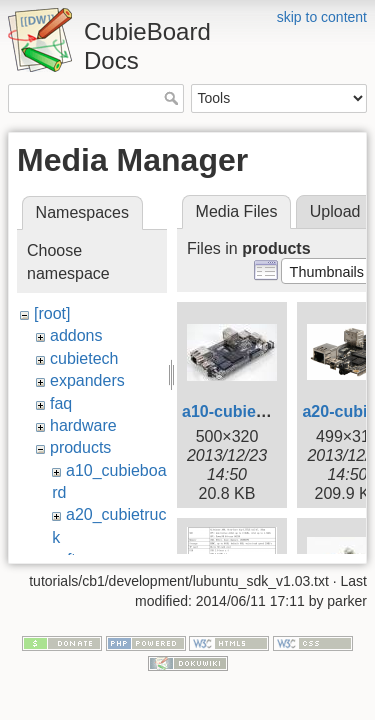  I want to click on cubietech, so click(84, 358).